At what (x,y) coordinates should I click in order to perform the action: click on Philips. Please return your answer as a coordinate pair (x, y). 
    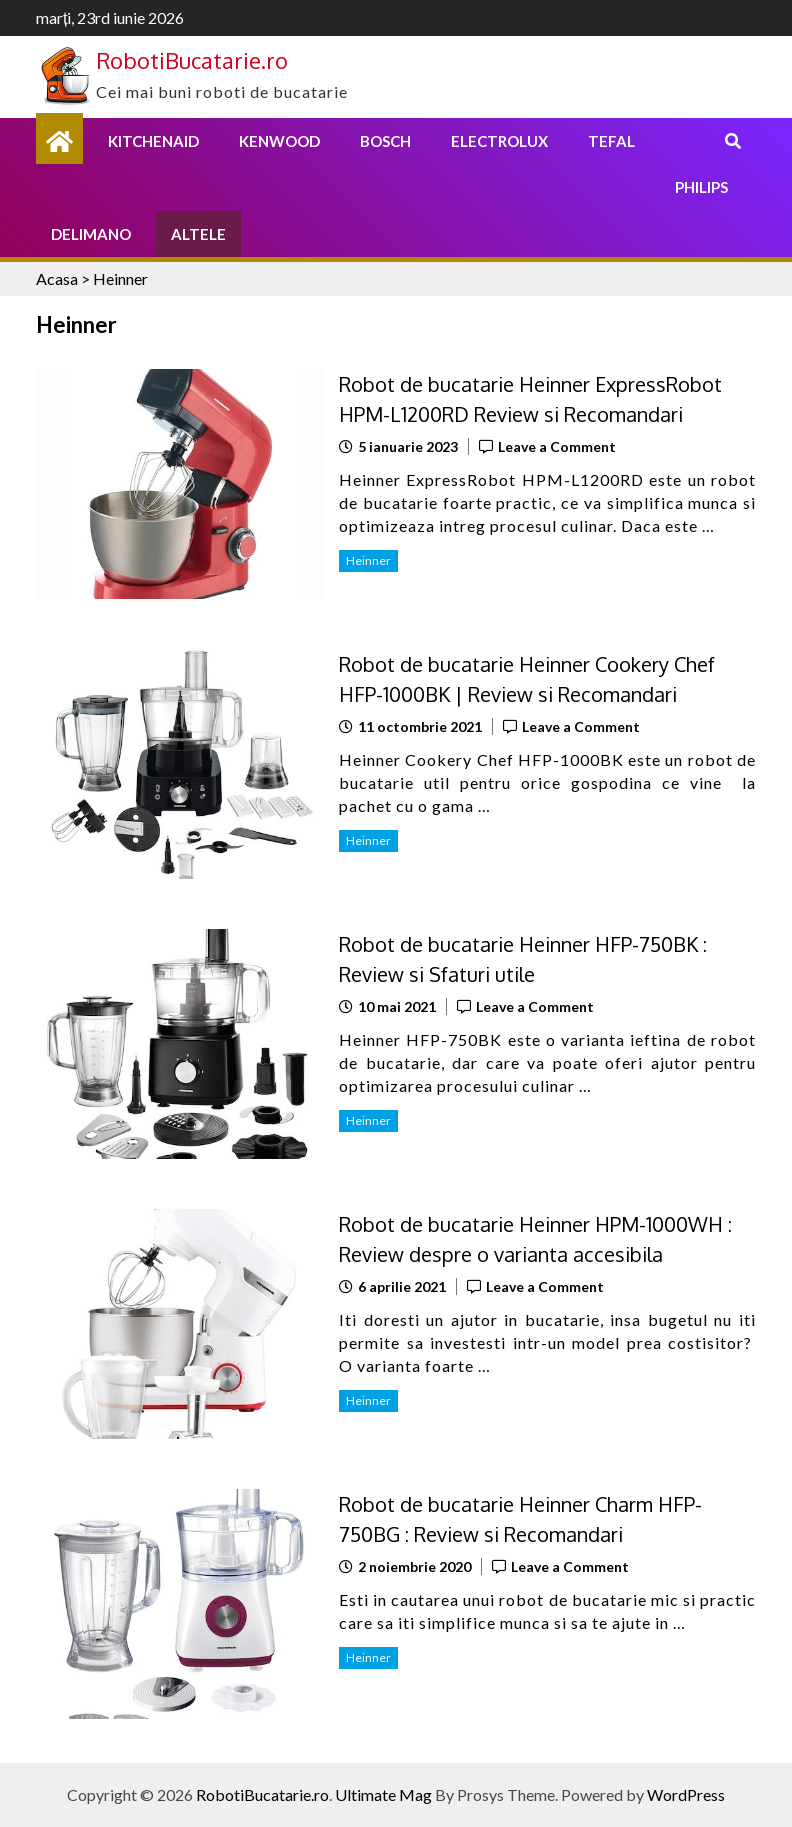
    Looking at the image, I should click on (701, 187).